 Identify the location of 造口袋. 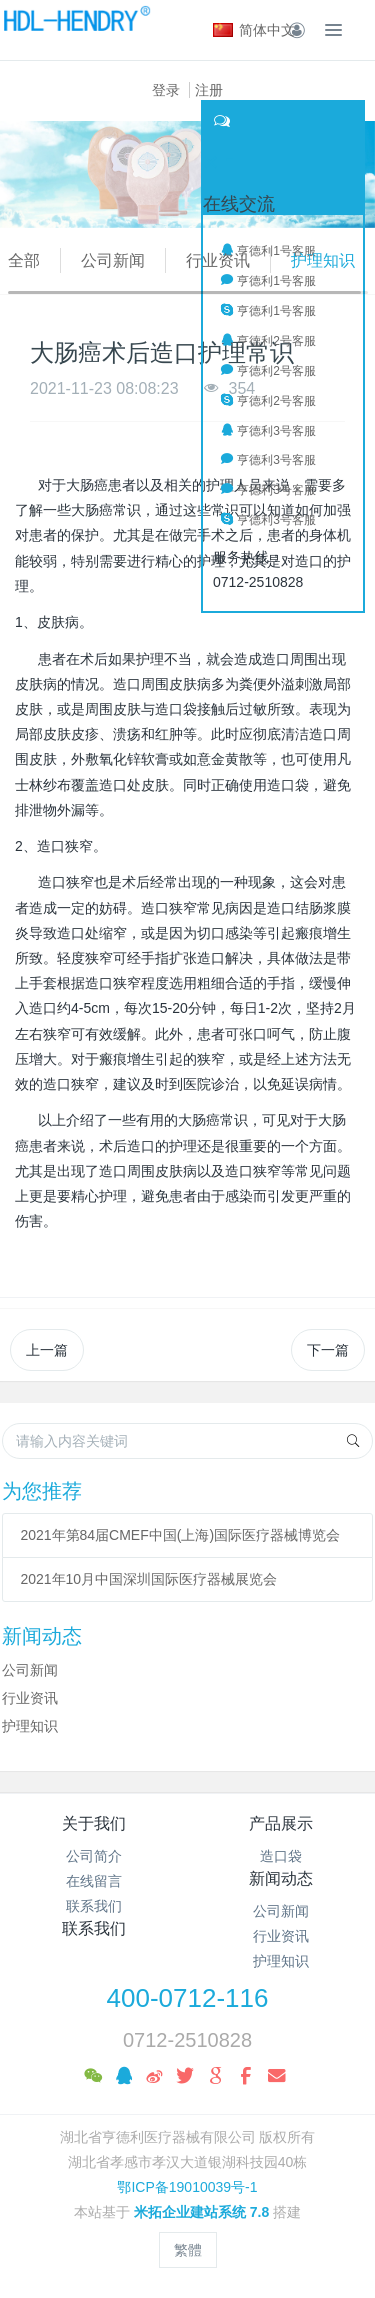
(281, 1856).